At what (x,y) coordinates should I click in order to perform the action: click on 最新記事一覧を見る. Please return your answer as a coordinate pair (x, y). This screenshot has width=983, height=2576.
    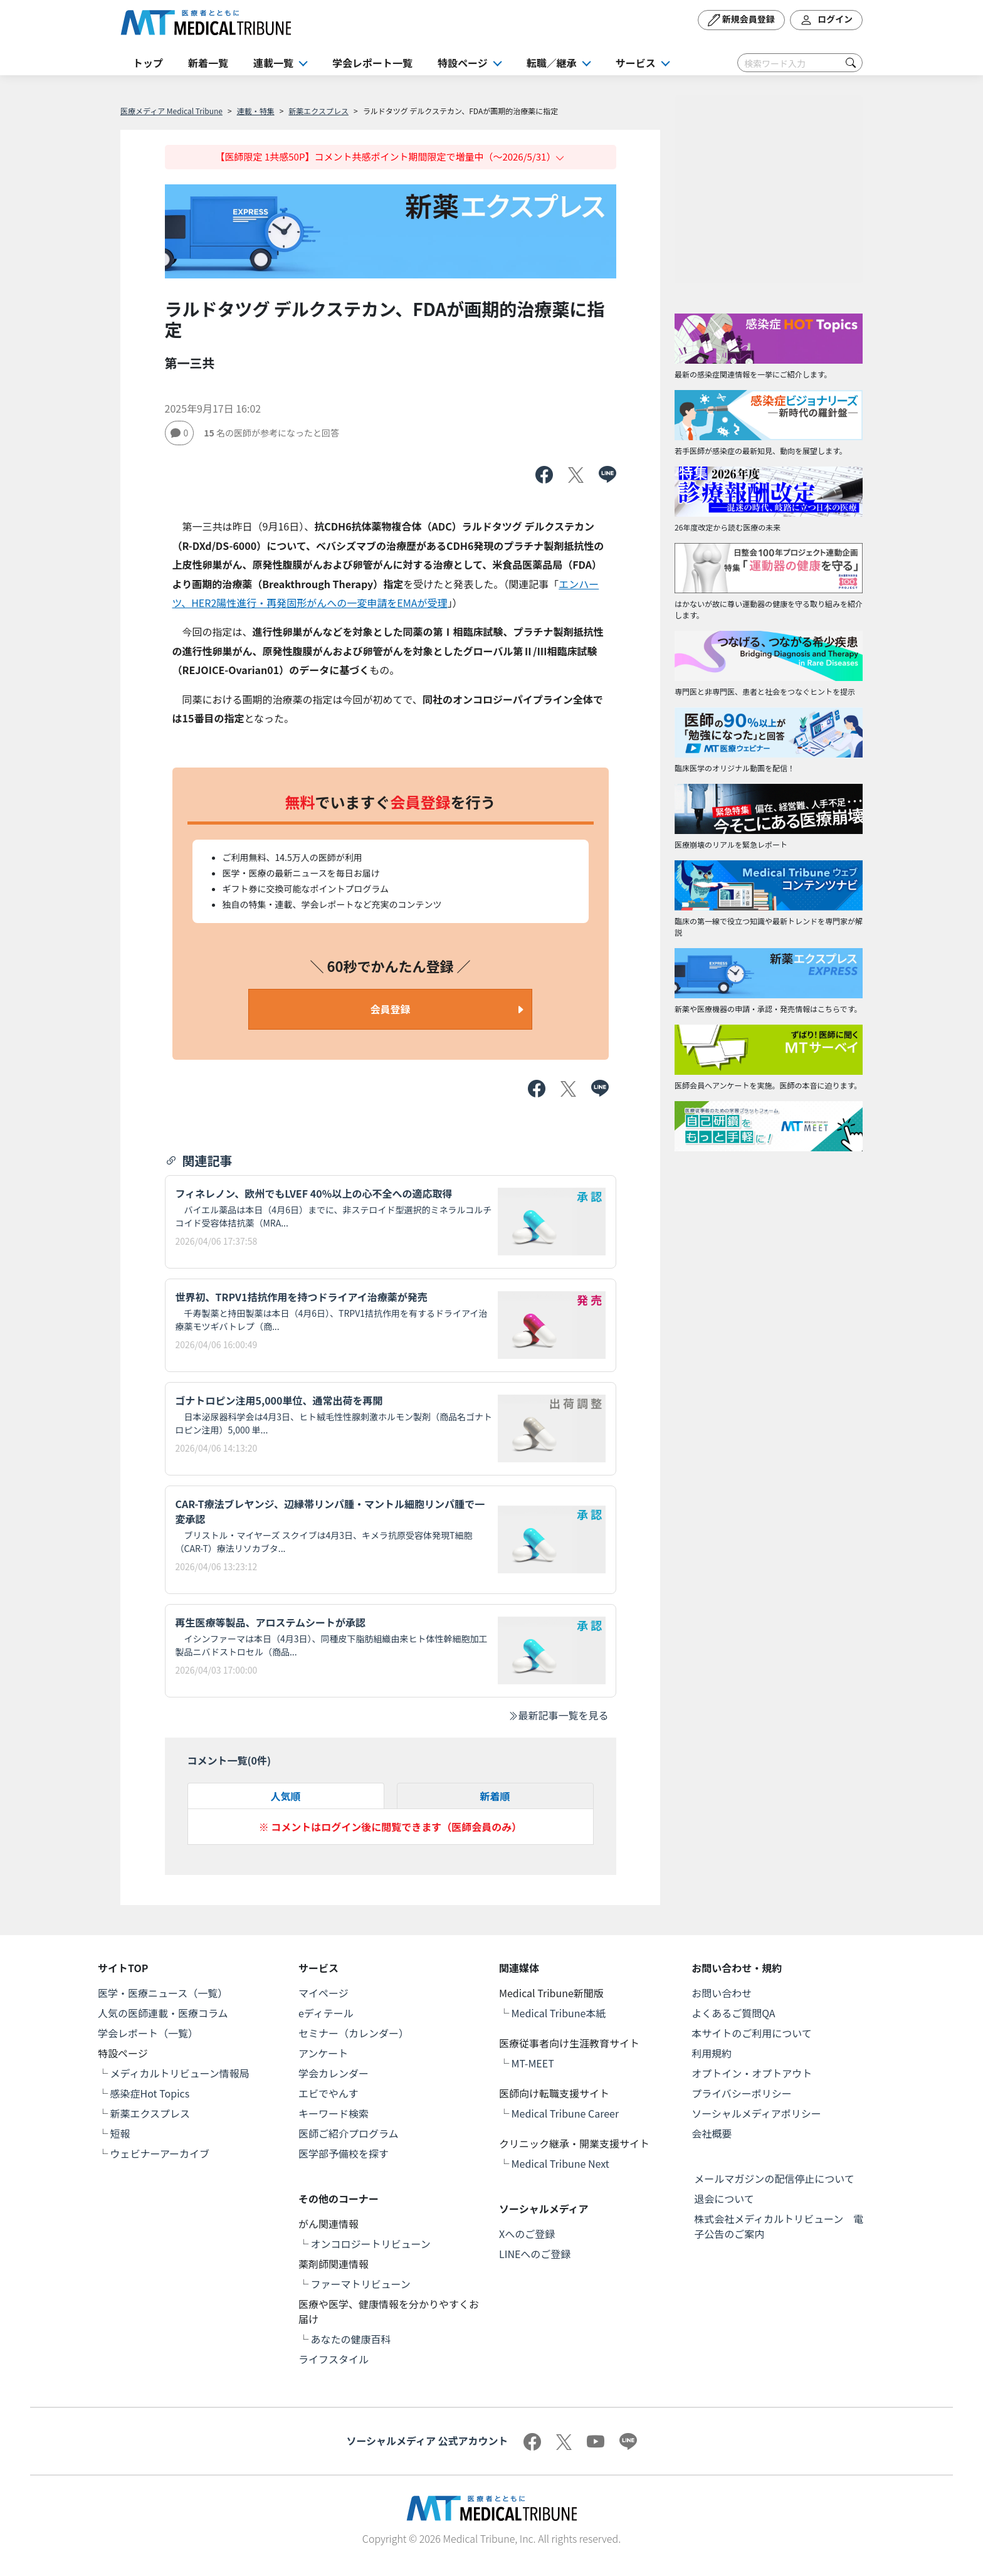
    Looking at the image, I should click on (558, 1715).